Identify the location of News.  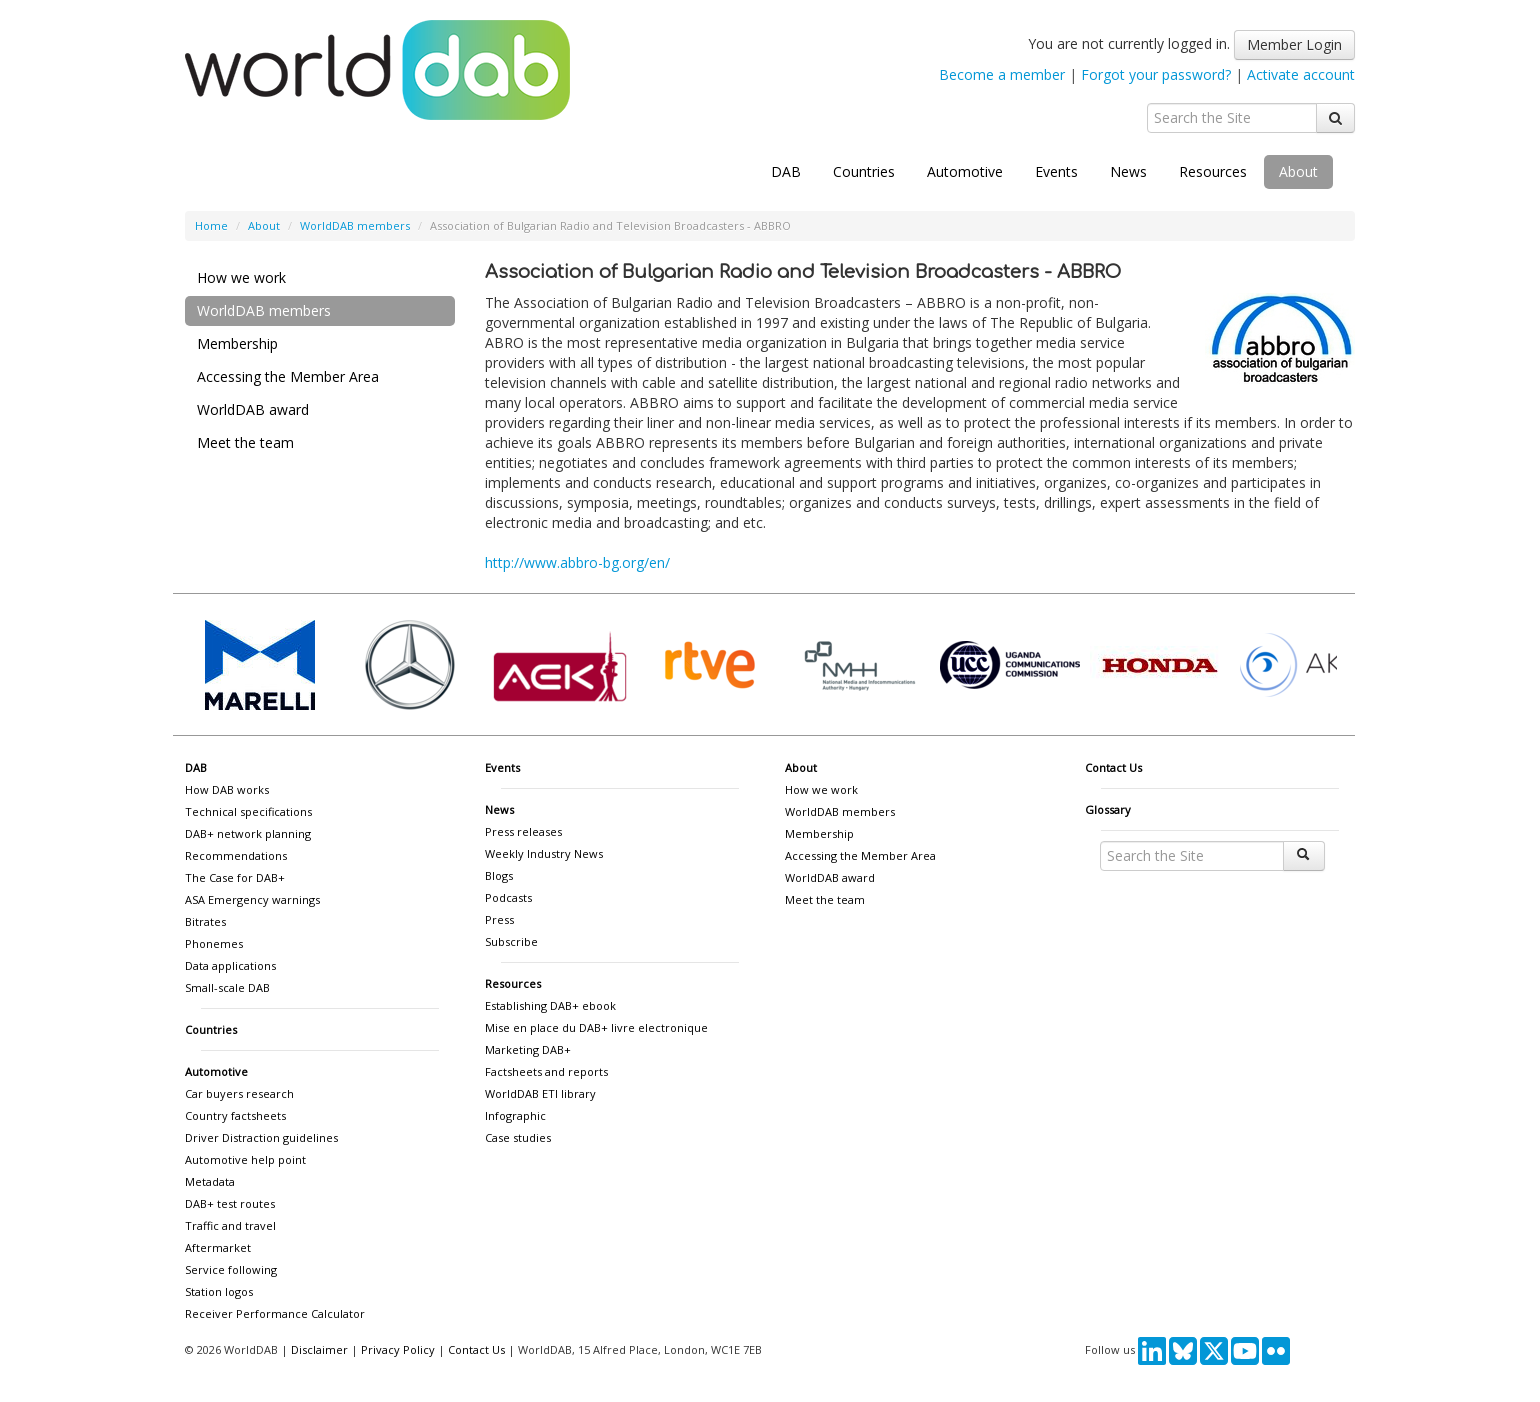
(1128, 171).